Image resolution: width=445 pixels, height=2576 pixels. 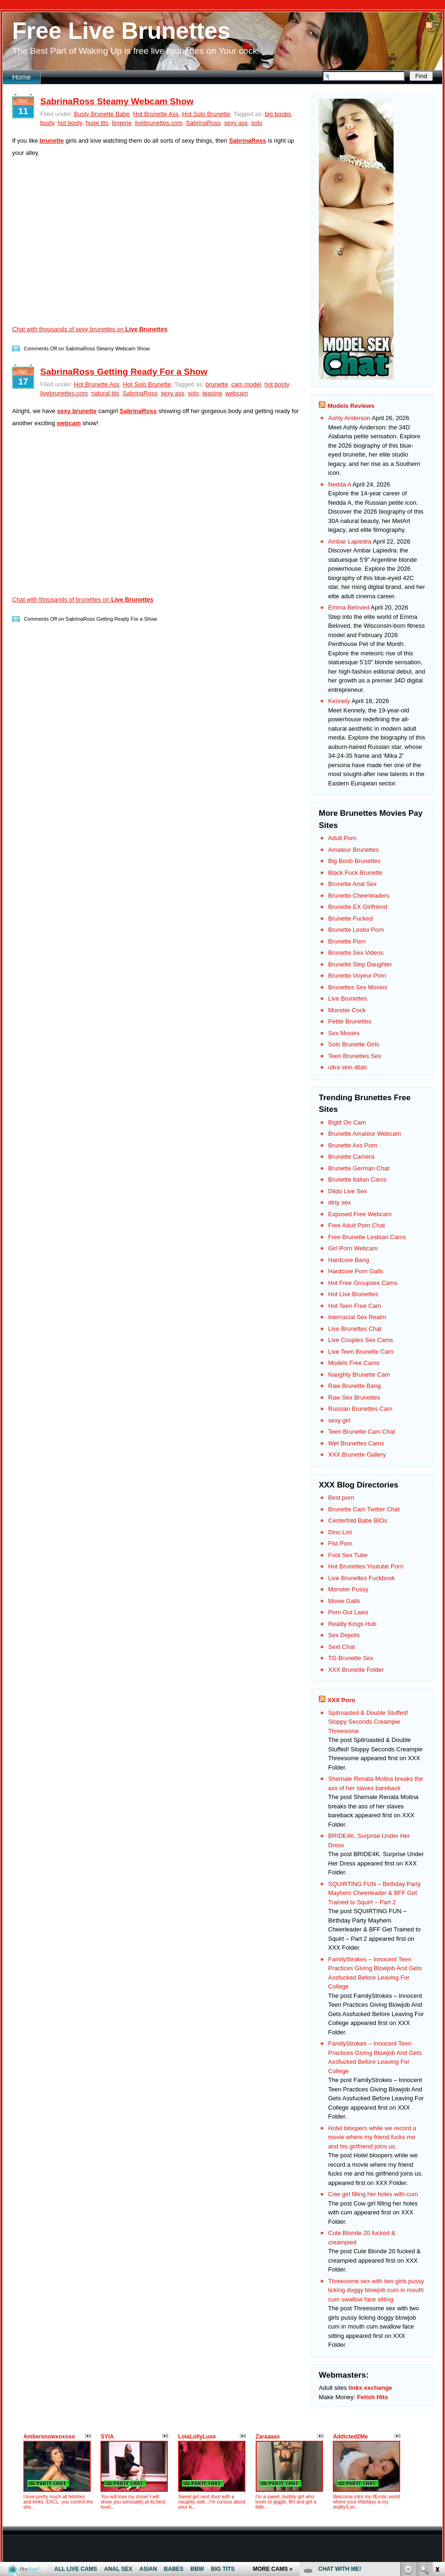 What do you see at coordinates (101, 113) in the screenshot?
I see `Busty Brunette Babe` at bounding box center [101, 113].